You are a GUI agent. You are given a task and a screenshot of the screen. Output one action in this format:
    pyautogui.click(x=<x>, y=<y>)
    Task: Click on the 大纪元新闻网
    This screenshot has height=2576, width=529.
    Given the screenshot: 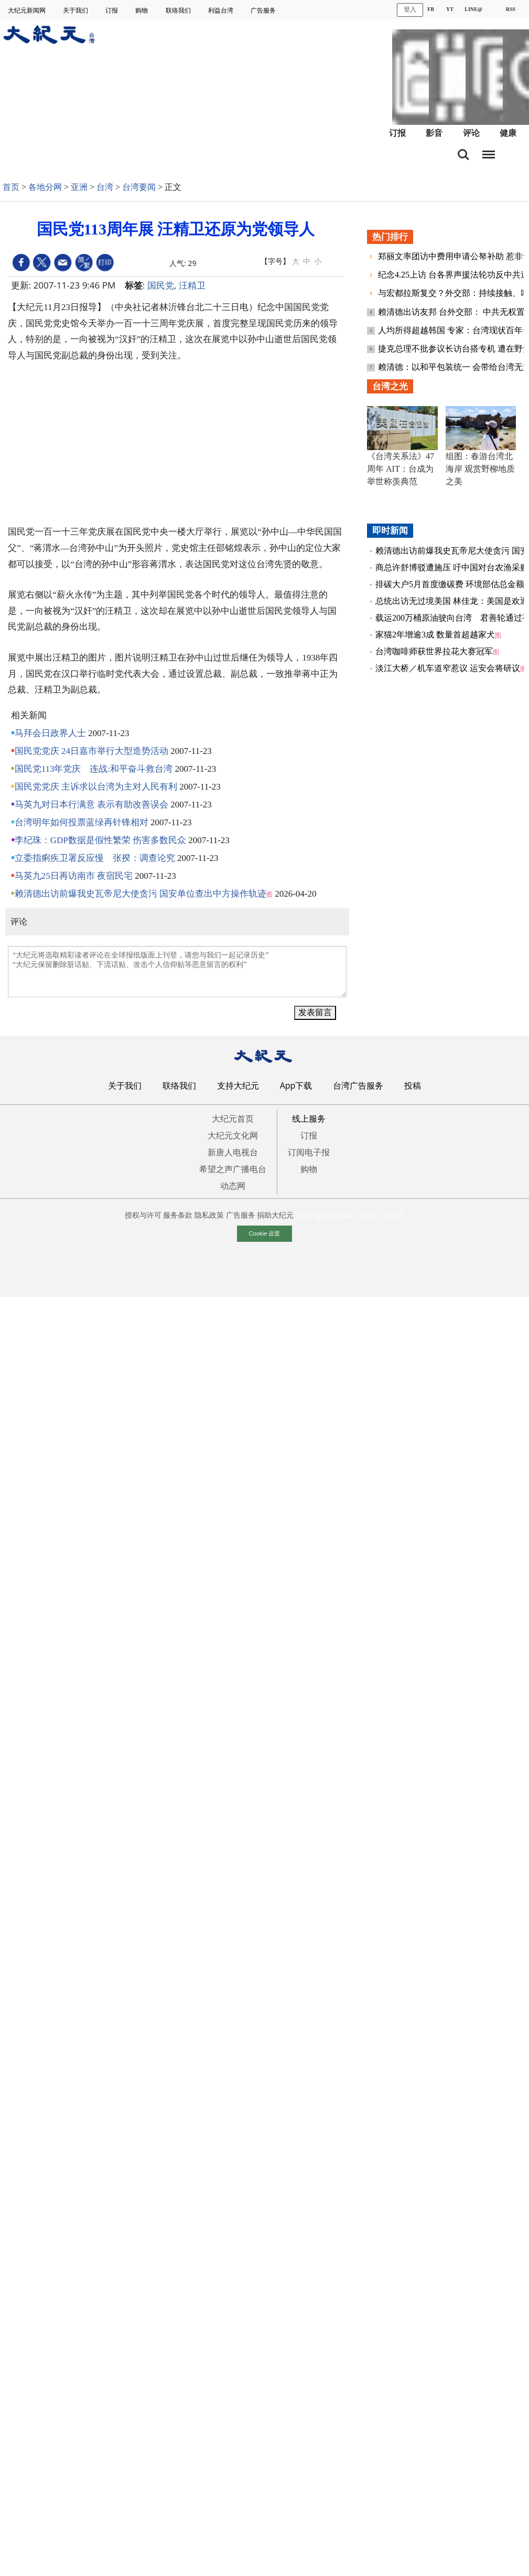 What is the action you would take?
    pyautogui.click(x=27, y=10)
    